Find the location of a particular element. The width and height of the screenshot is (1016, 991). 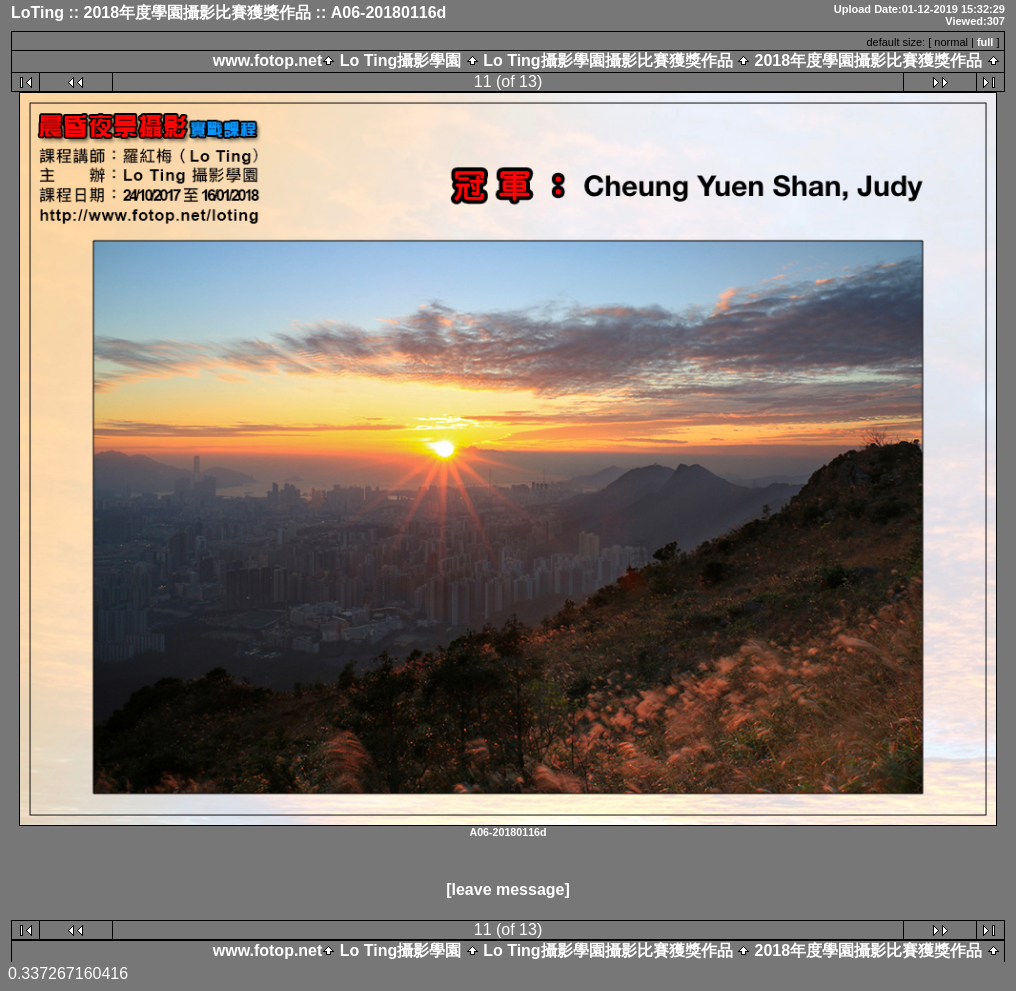

[leave message] is located at coordinates (508, 889).